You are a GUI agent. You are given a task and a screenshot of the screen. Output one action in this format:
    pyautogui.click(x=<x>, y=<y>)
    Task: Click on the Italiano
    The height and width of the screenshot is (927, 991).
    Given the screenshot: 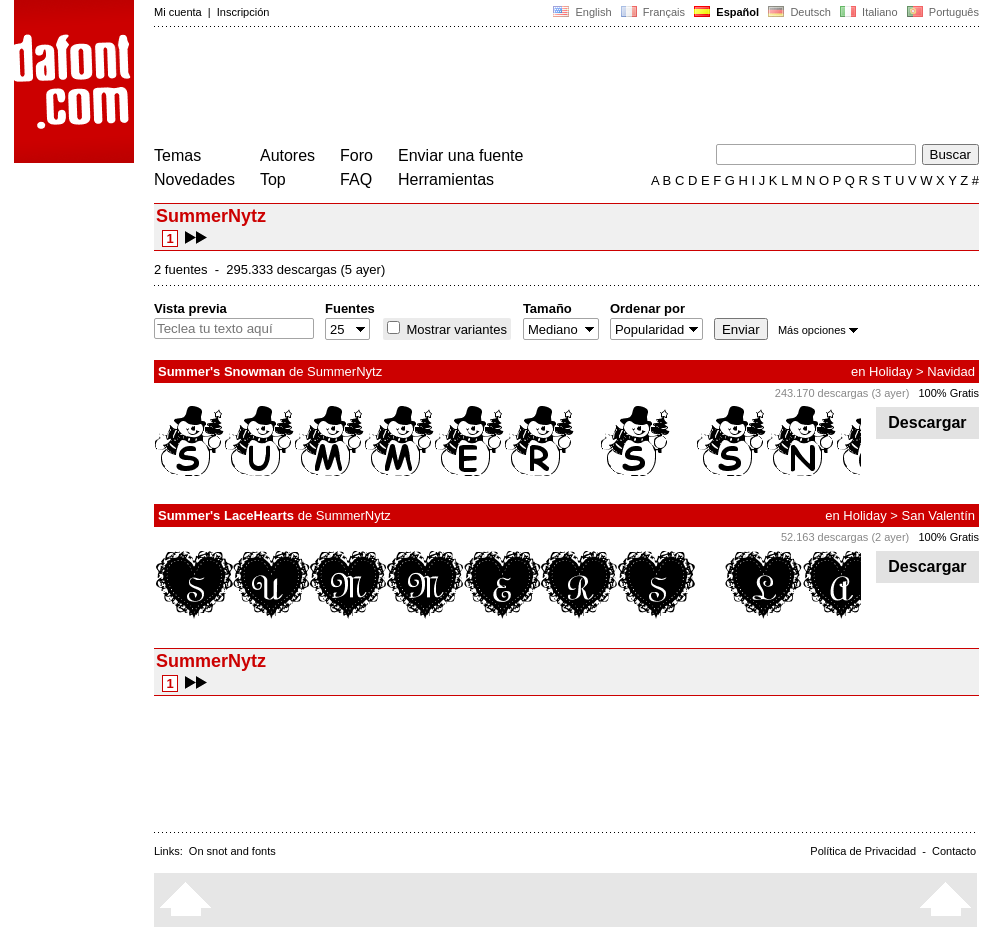 What is the action you would take?
    pyautogui.click(x=869, y=12)
    